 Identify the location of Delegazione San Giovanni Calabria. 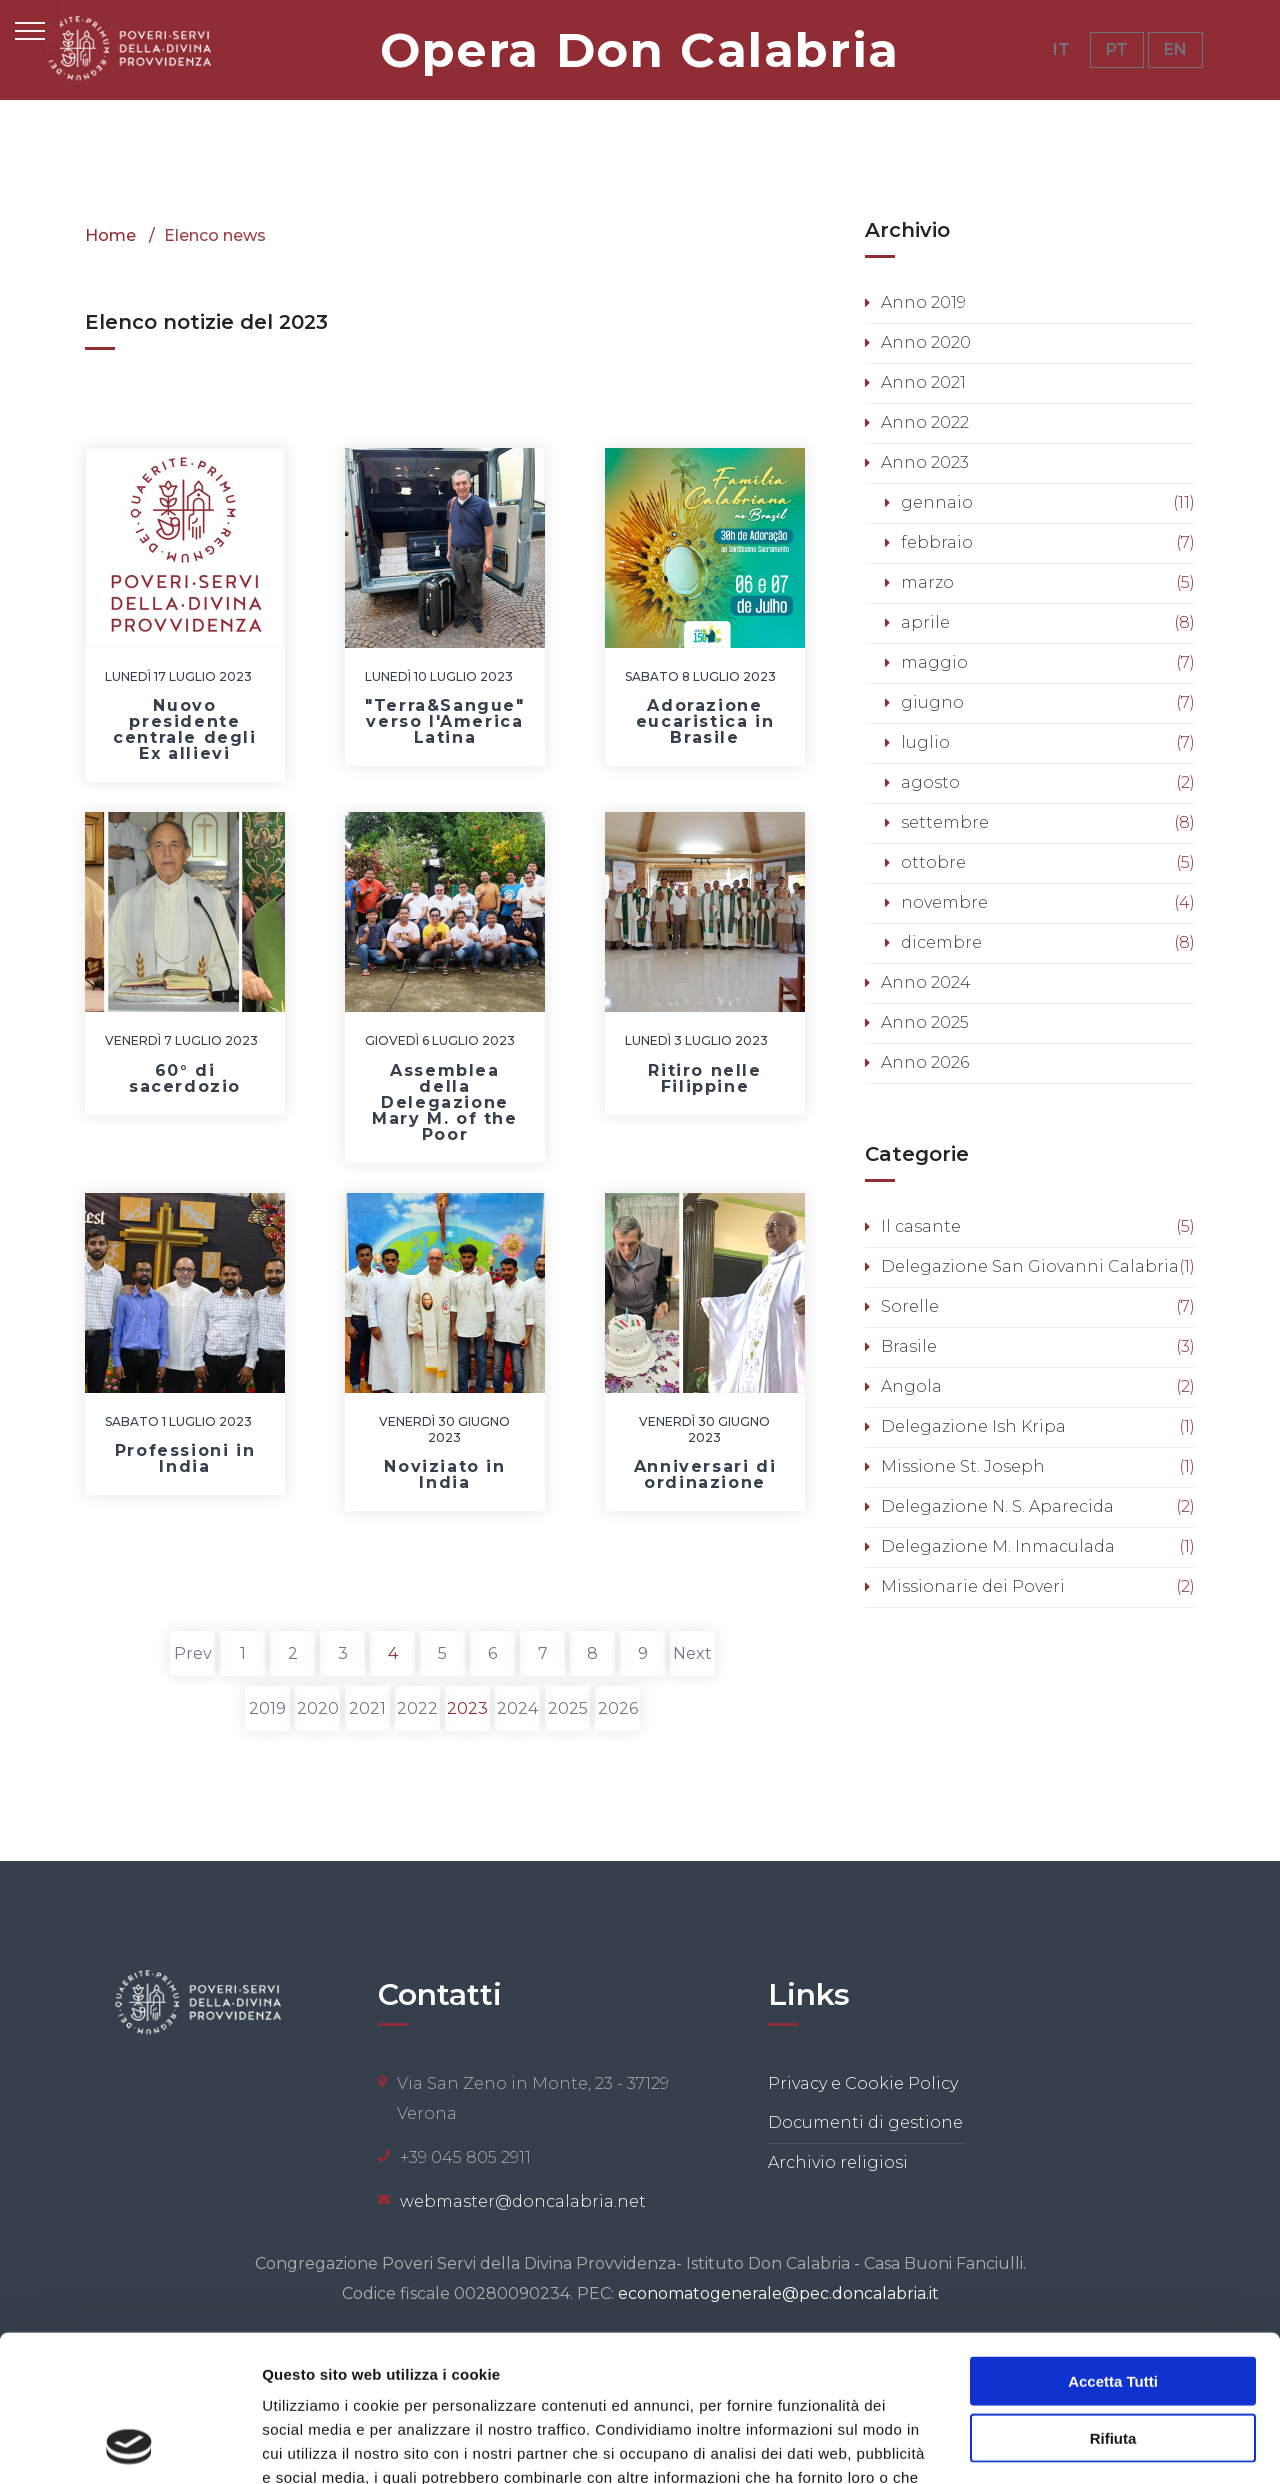
(1030, 1266).